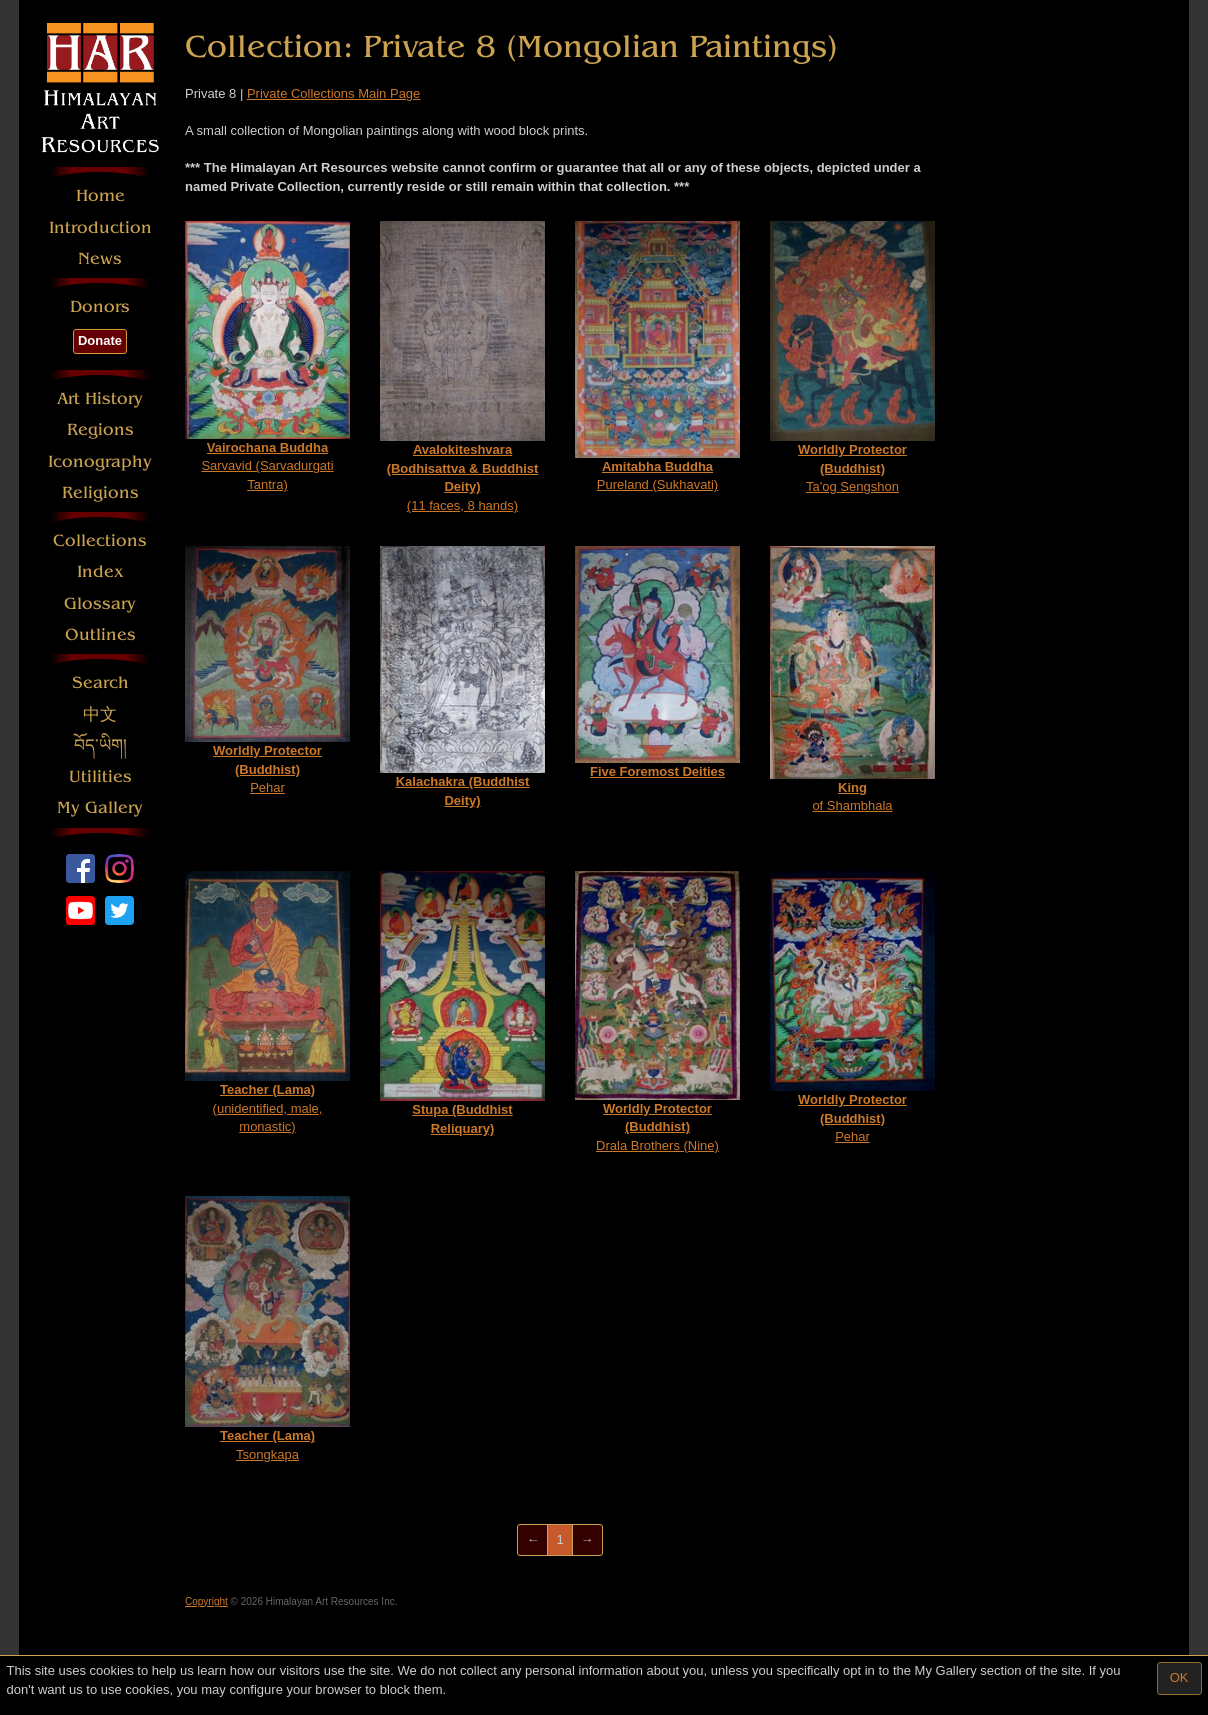 This screenshot has width=1208, height=1715. Describe the element at coordinates (333, 93) in the screenshot. I see `Private Collections Main Page` at that location.